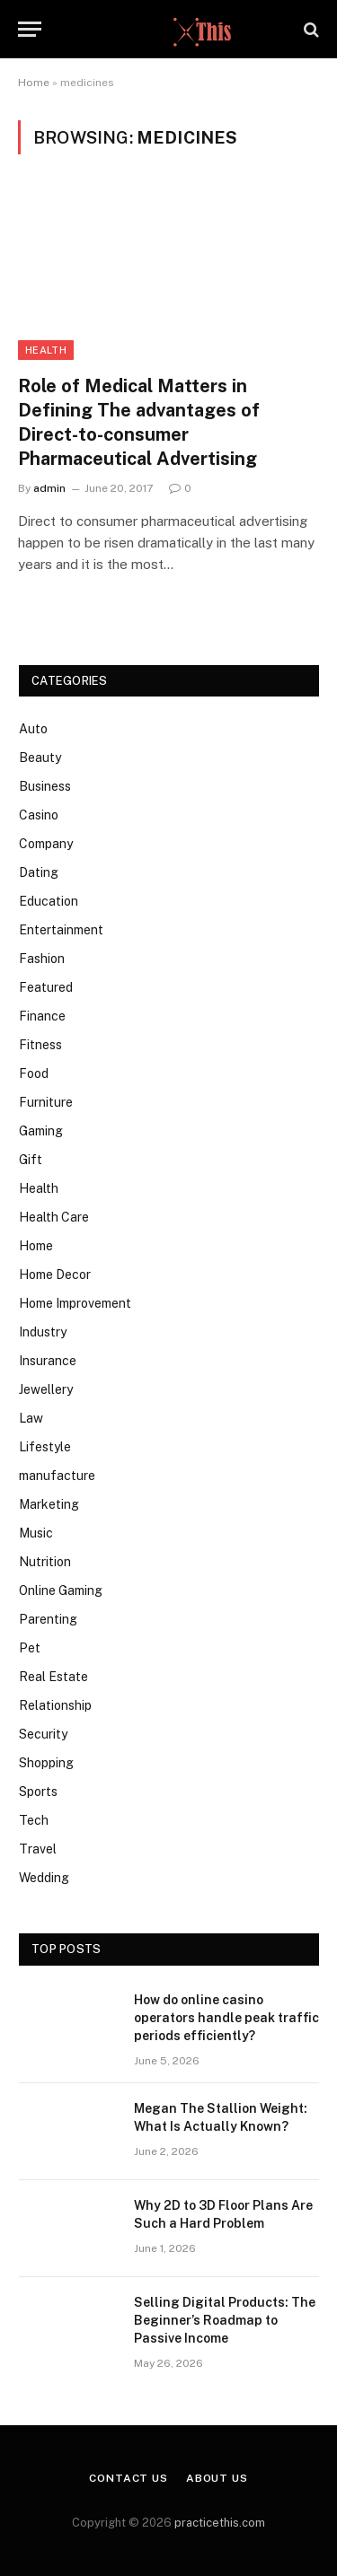 This screenshot has width=337, height=2576. I want to click on Sports, so click(38, 1791).